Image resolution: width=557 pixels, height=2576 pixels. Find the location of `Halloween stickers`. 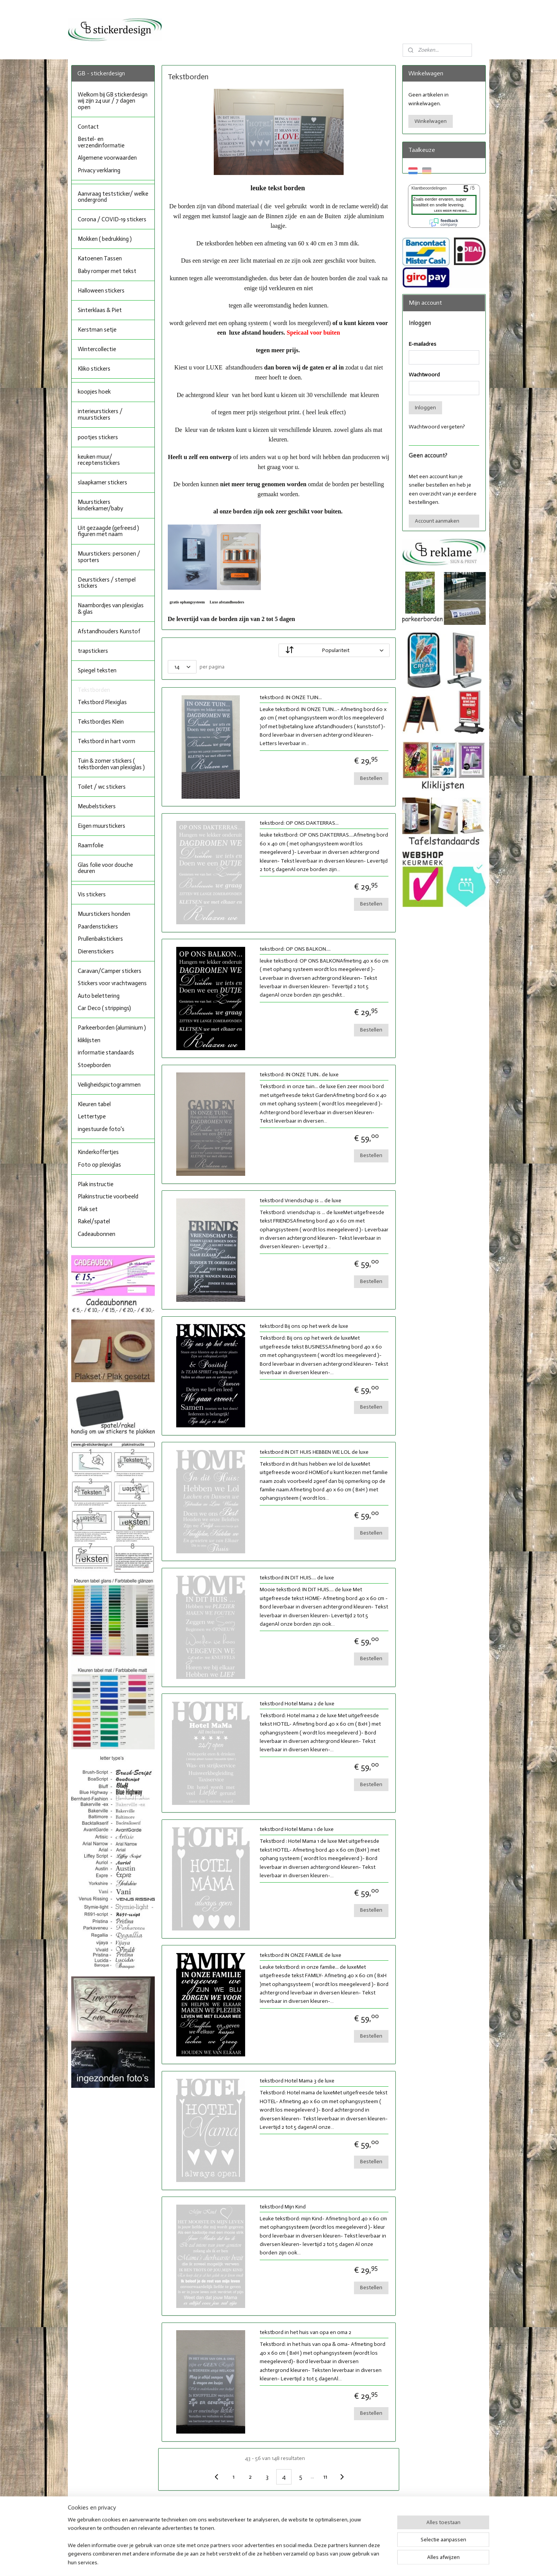

Halloween stickers is located at coordinates (101, 290).